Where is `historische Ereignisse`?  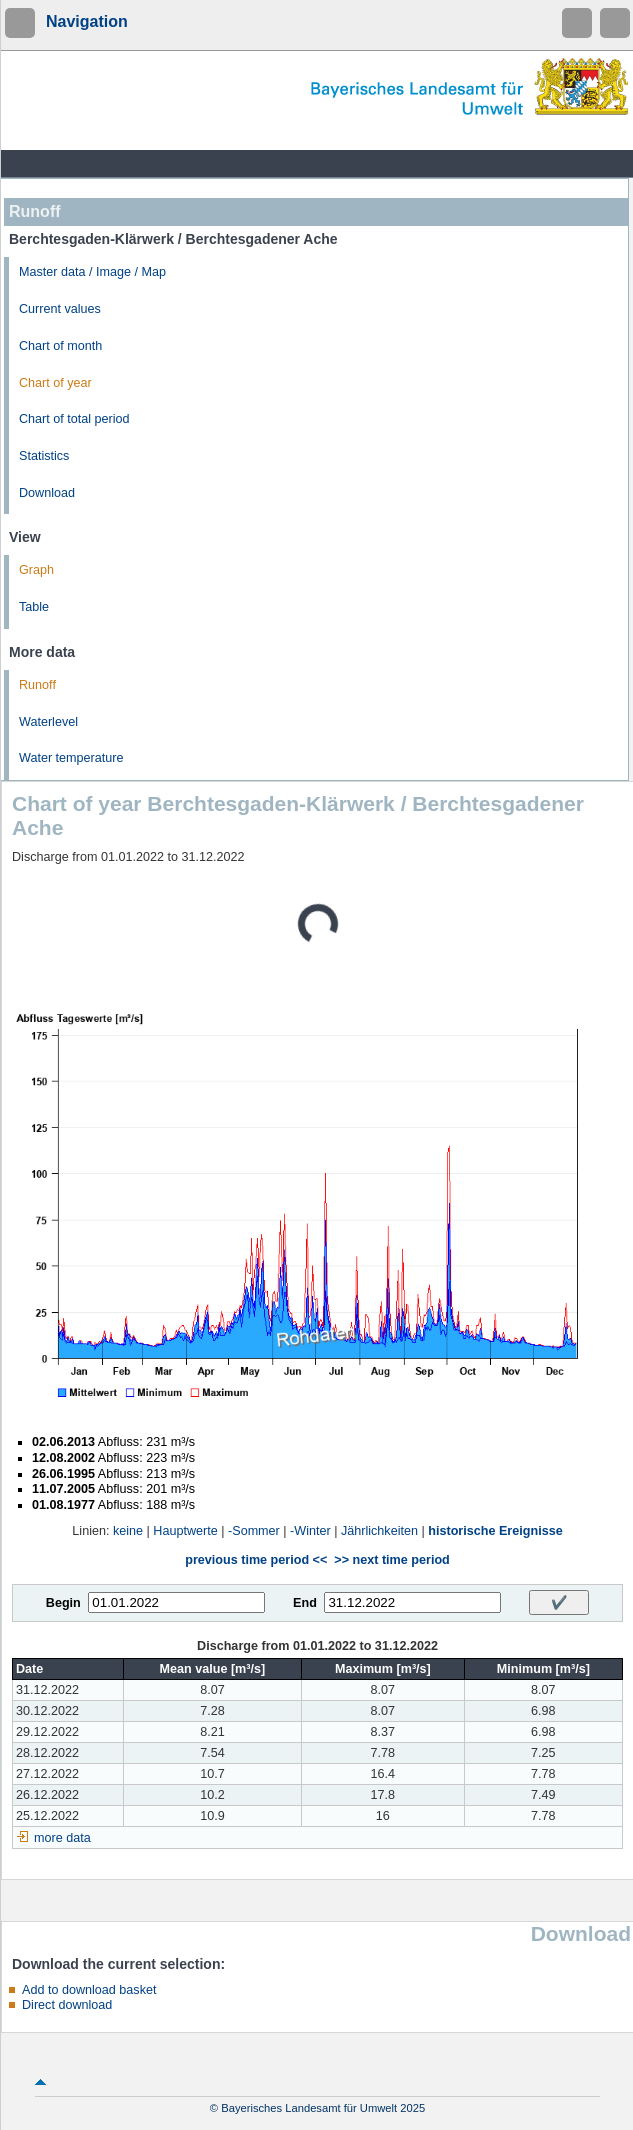
historische Ereignisse is located at coordinates (495, 1531).